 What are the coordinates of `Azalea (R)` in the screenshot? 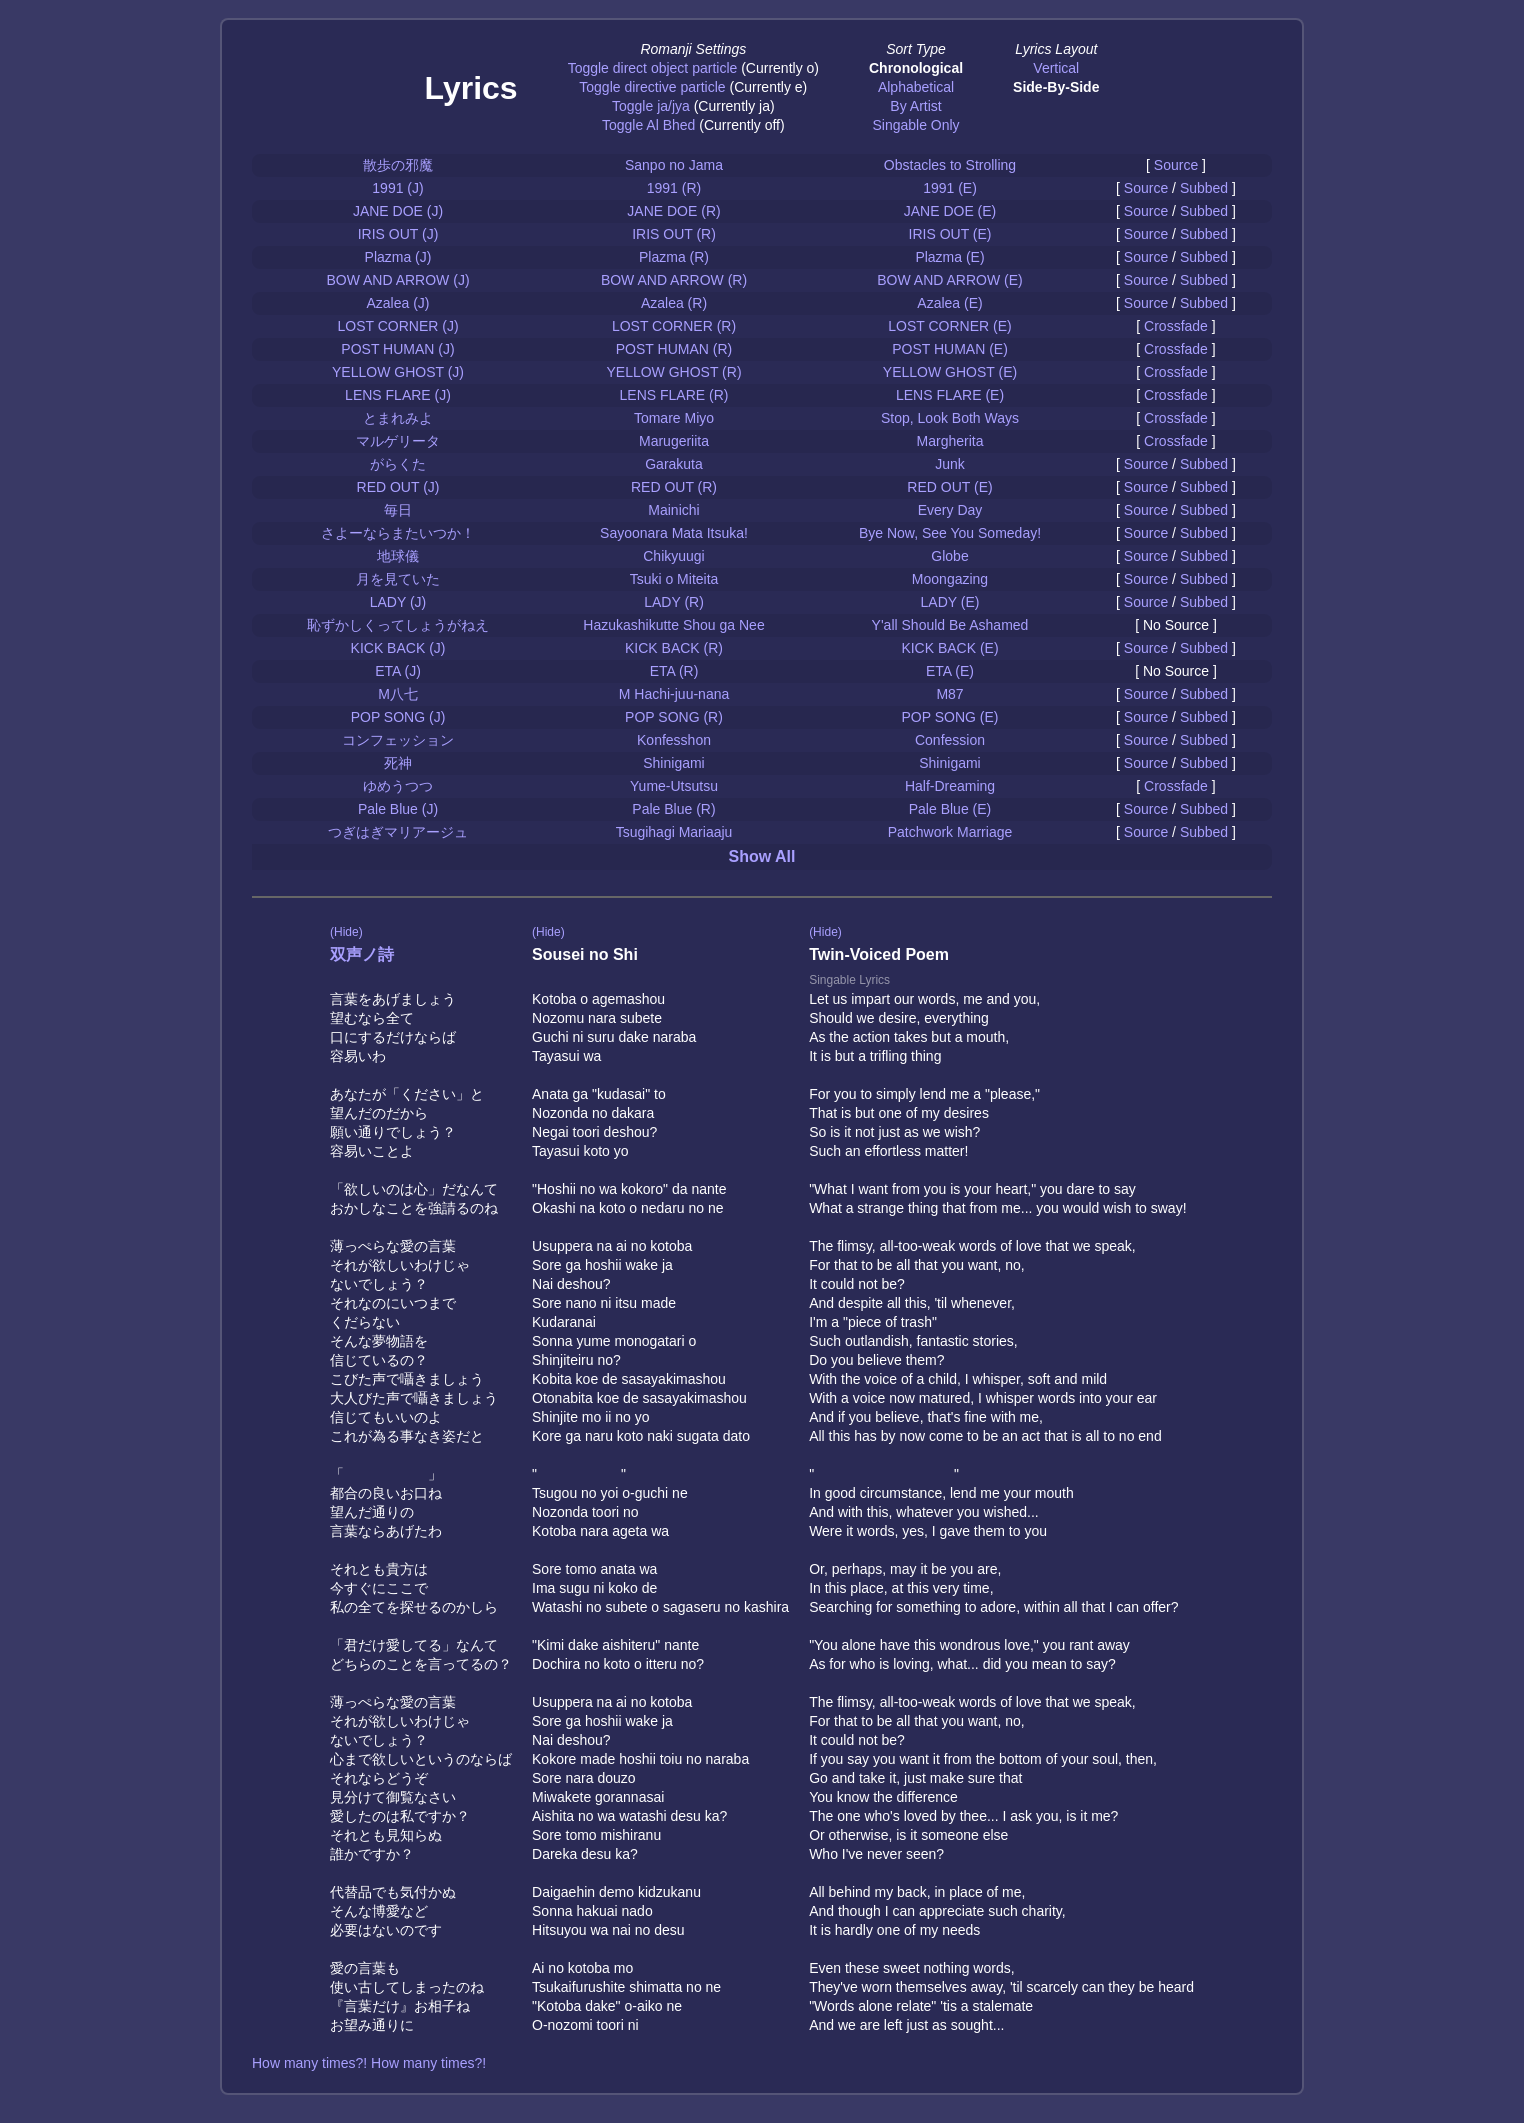 It's located at (674, 303).